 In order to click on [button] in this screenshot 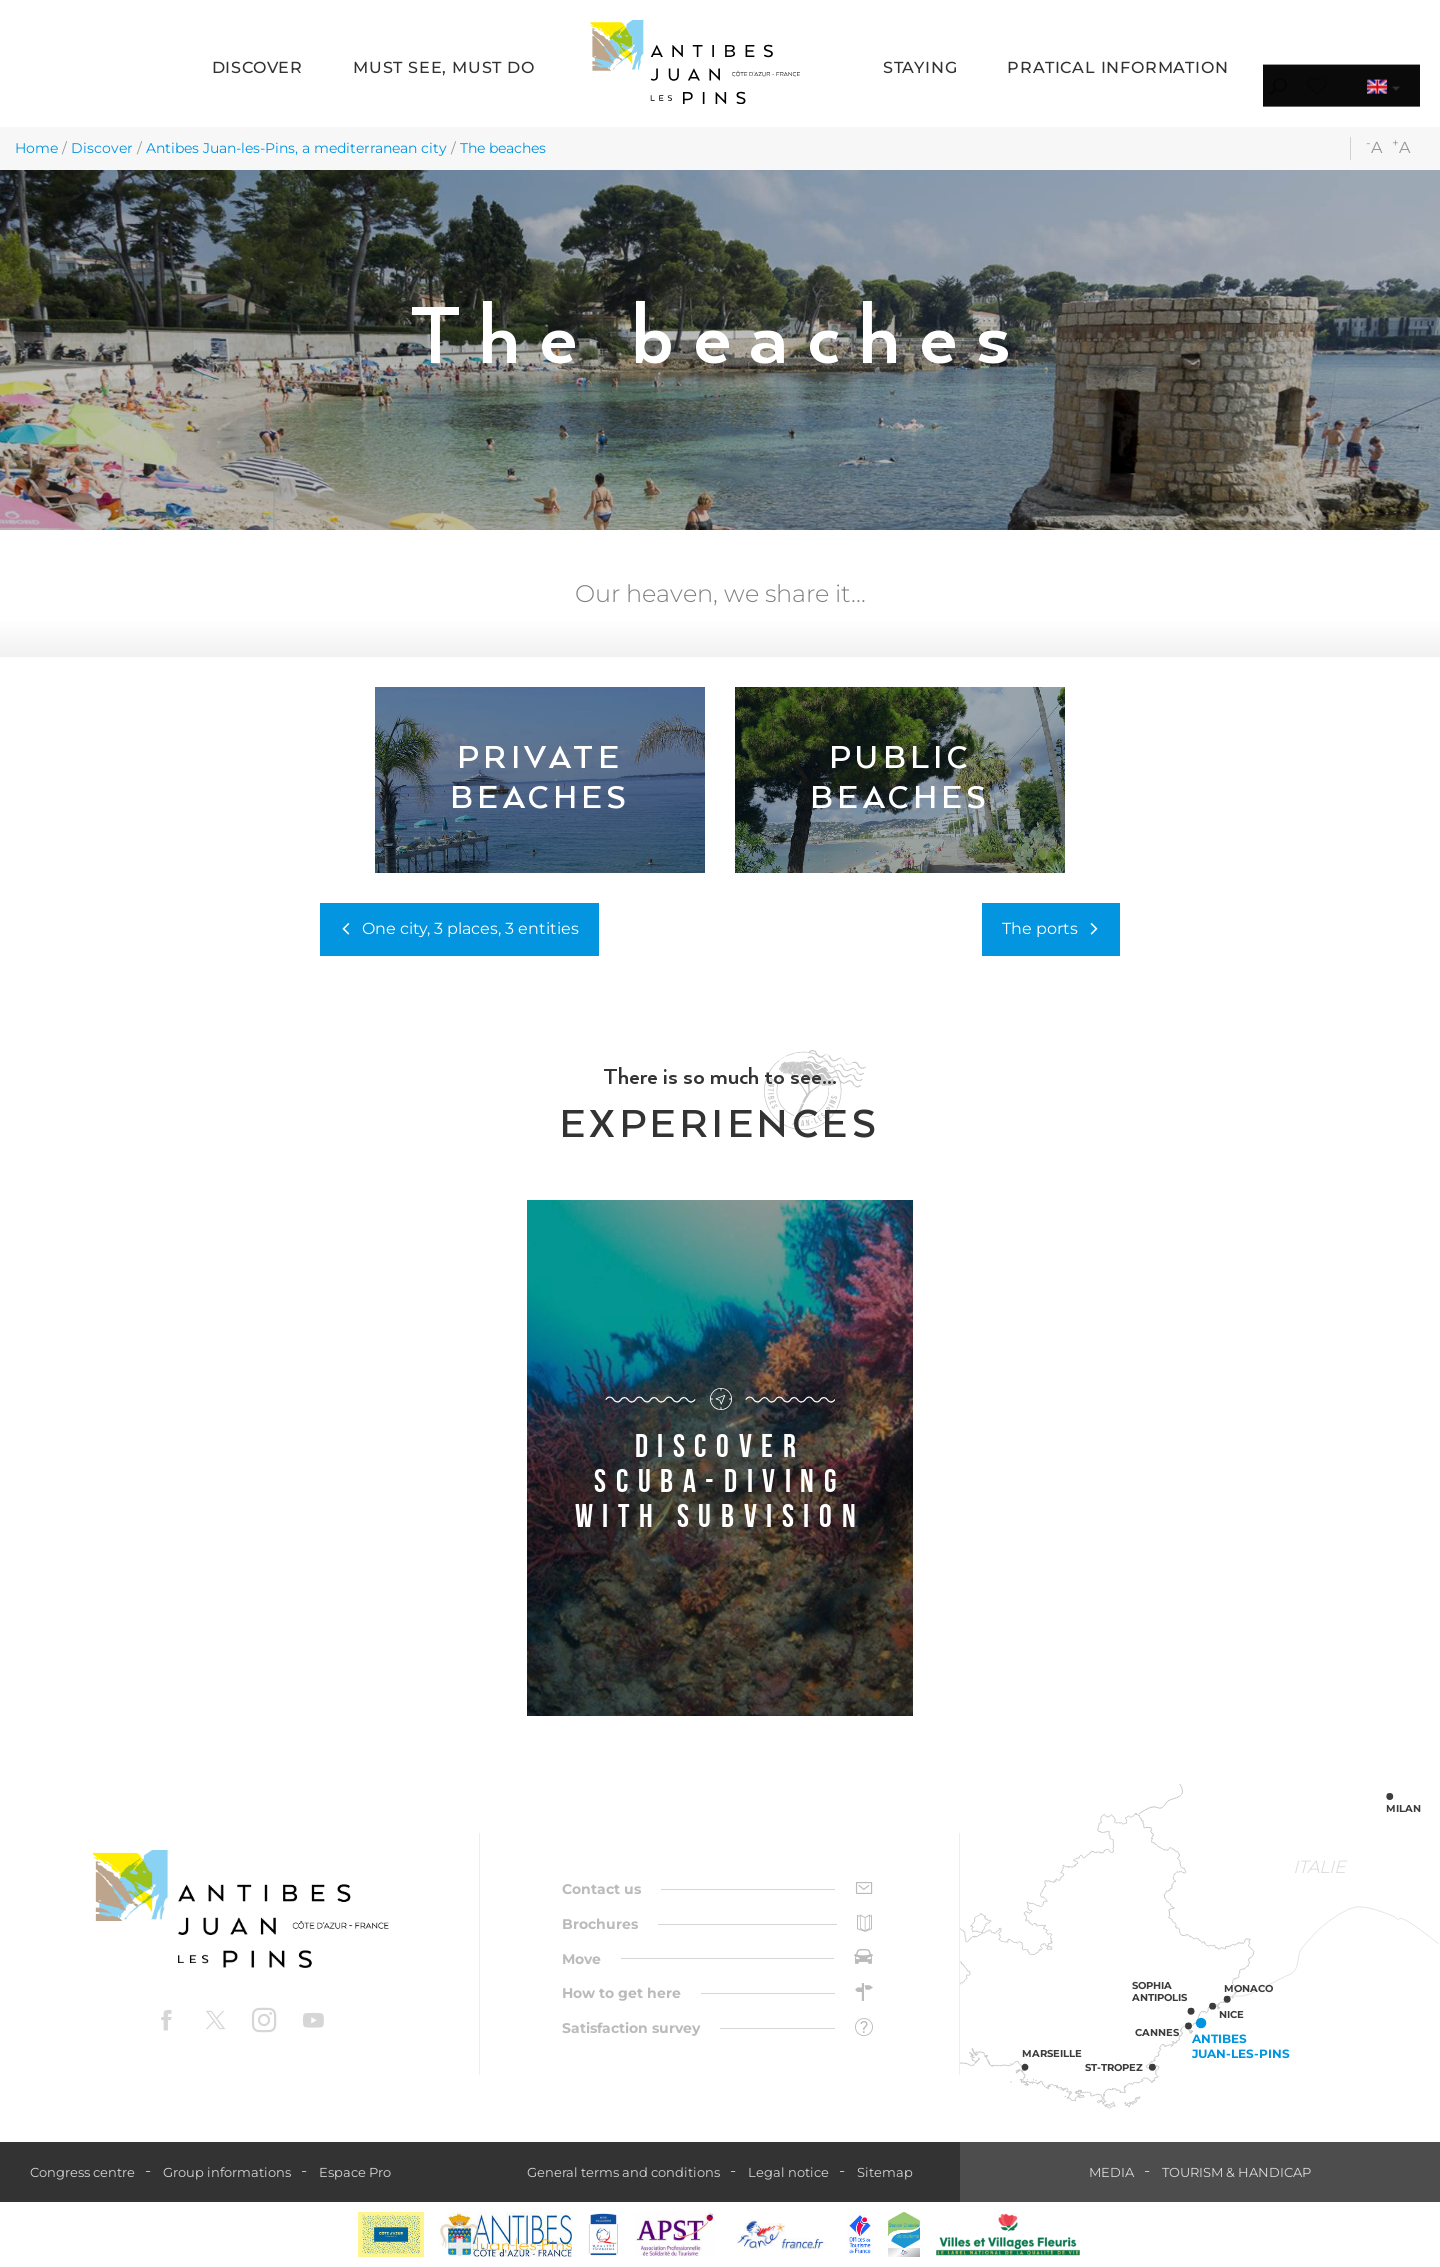, I will do `click(257, 69)`.